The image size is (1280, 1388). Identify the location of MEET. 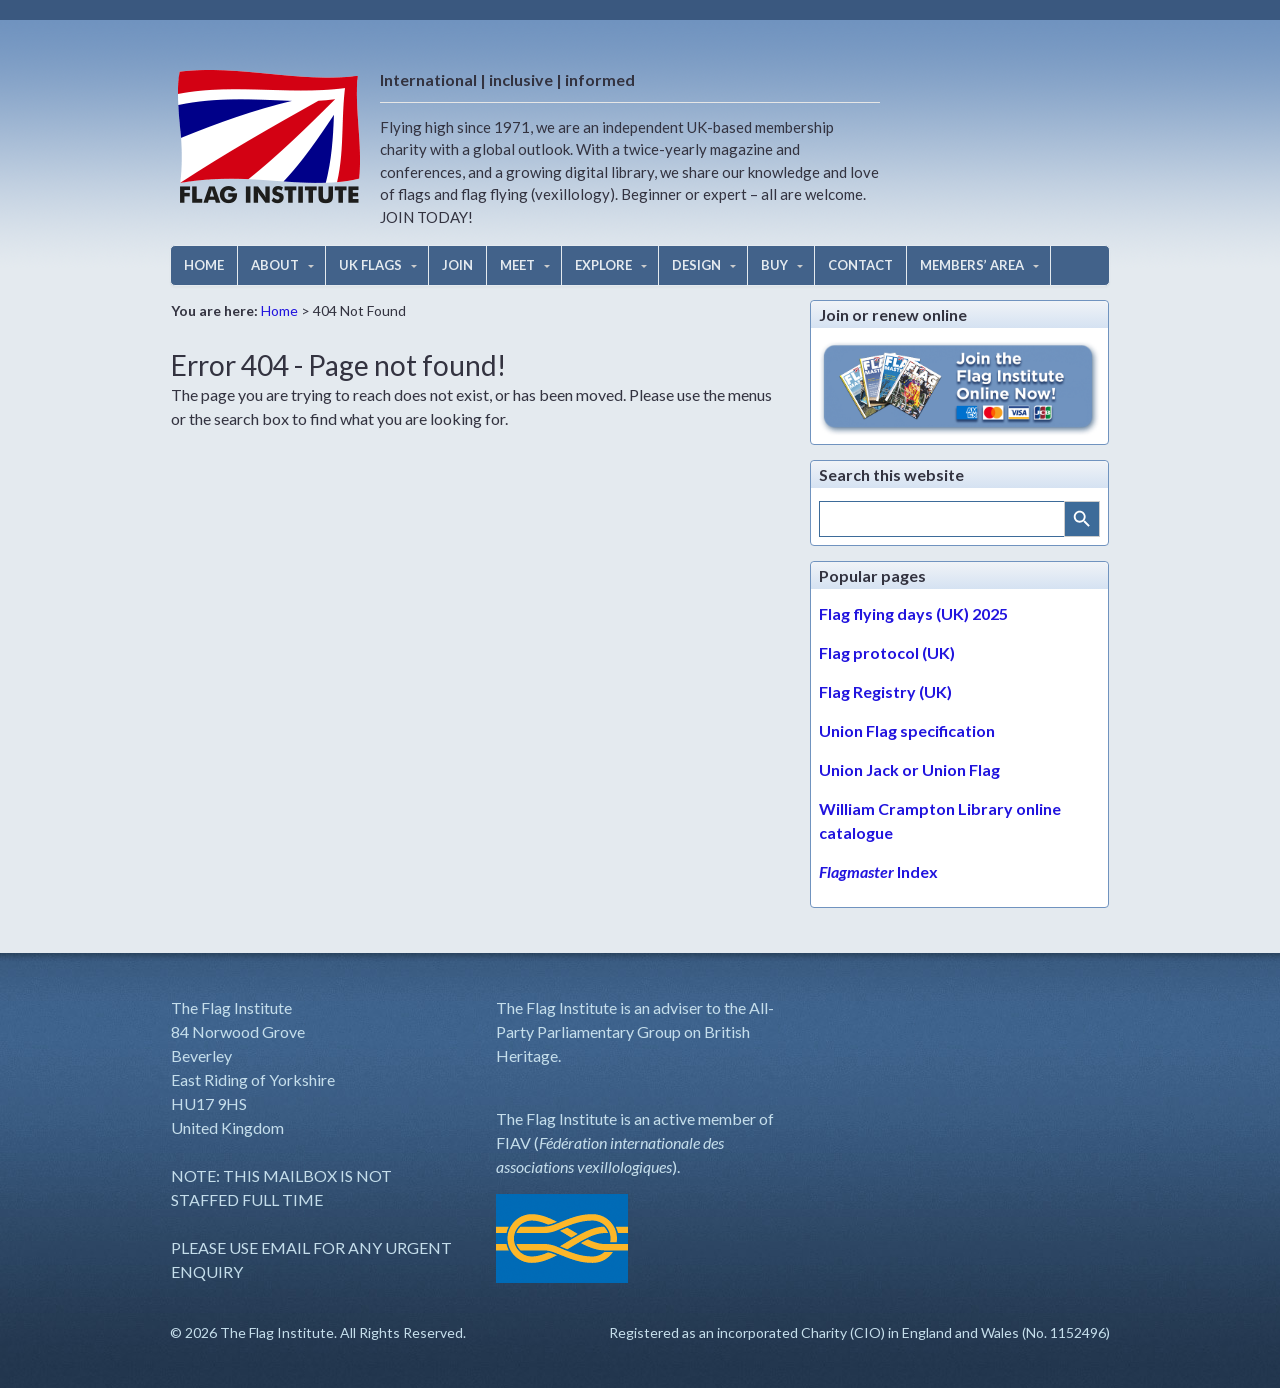
(517, 265).